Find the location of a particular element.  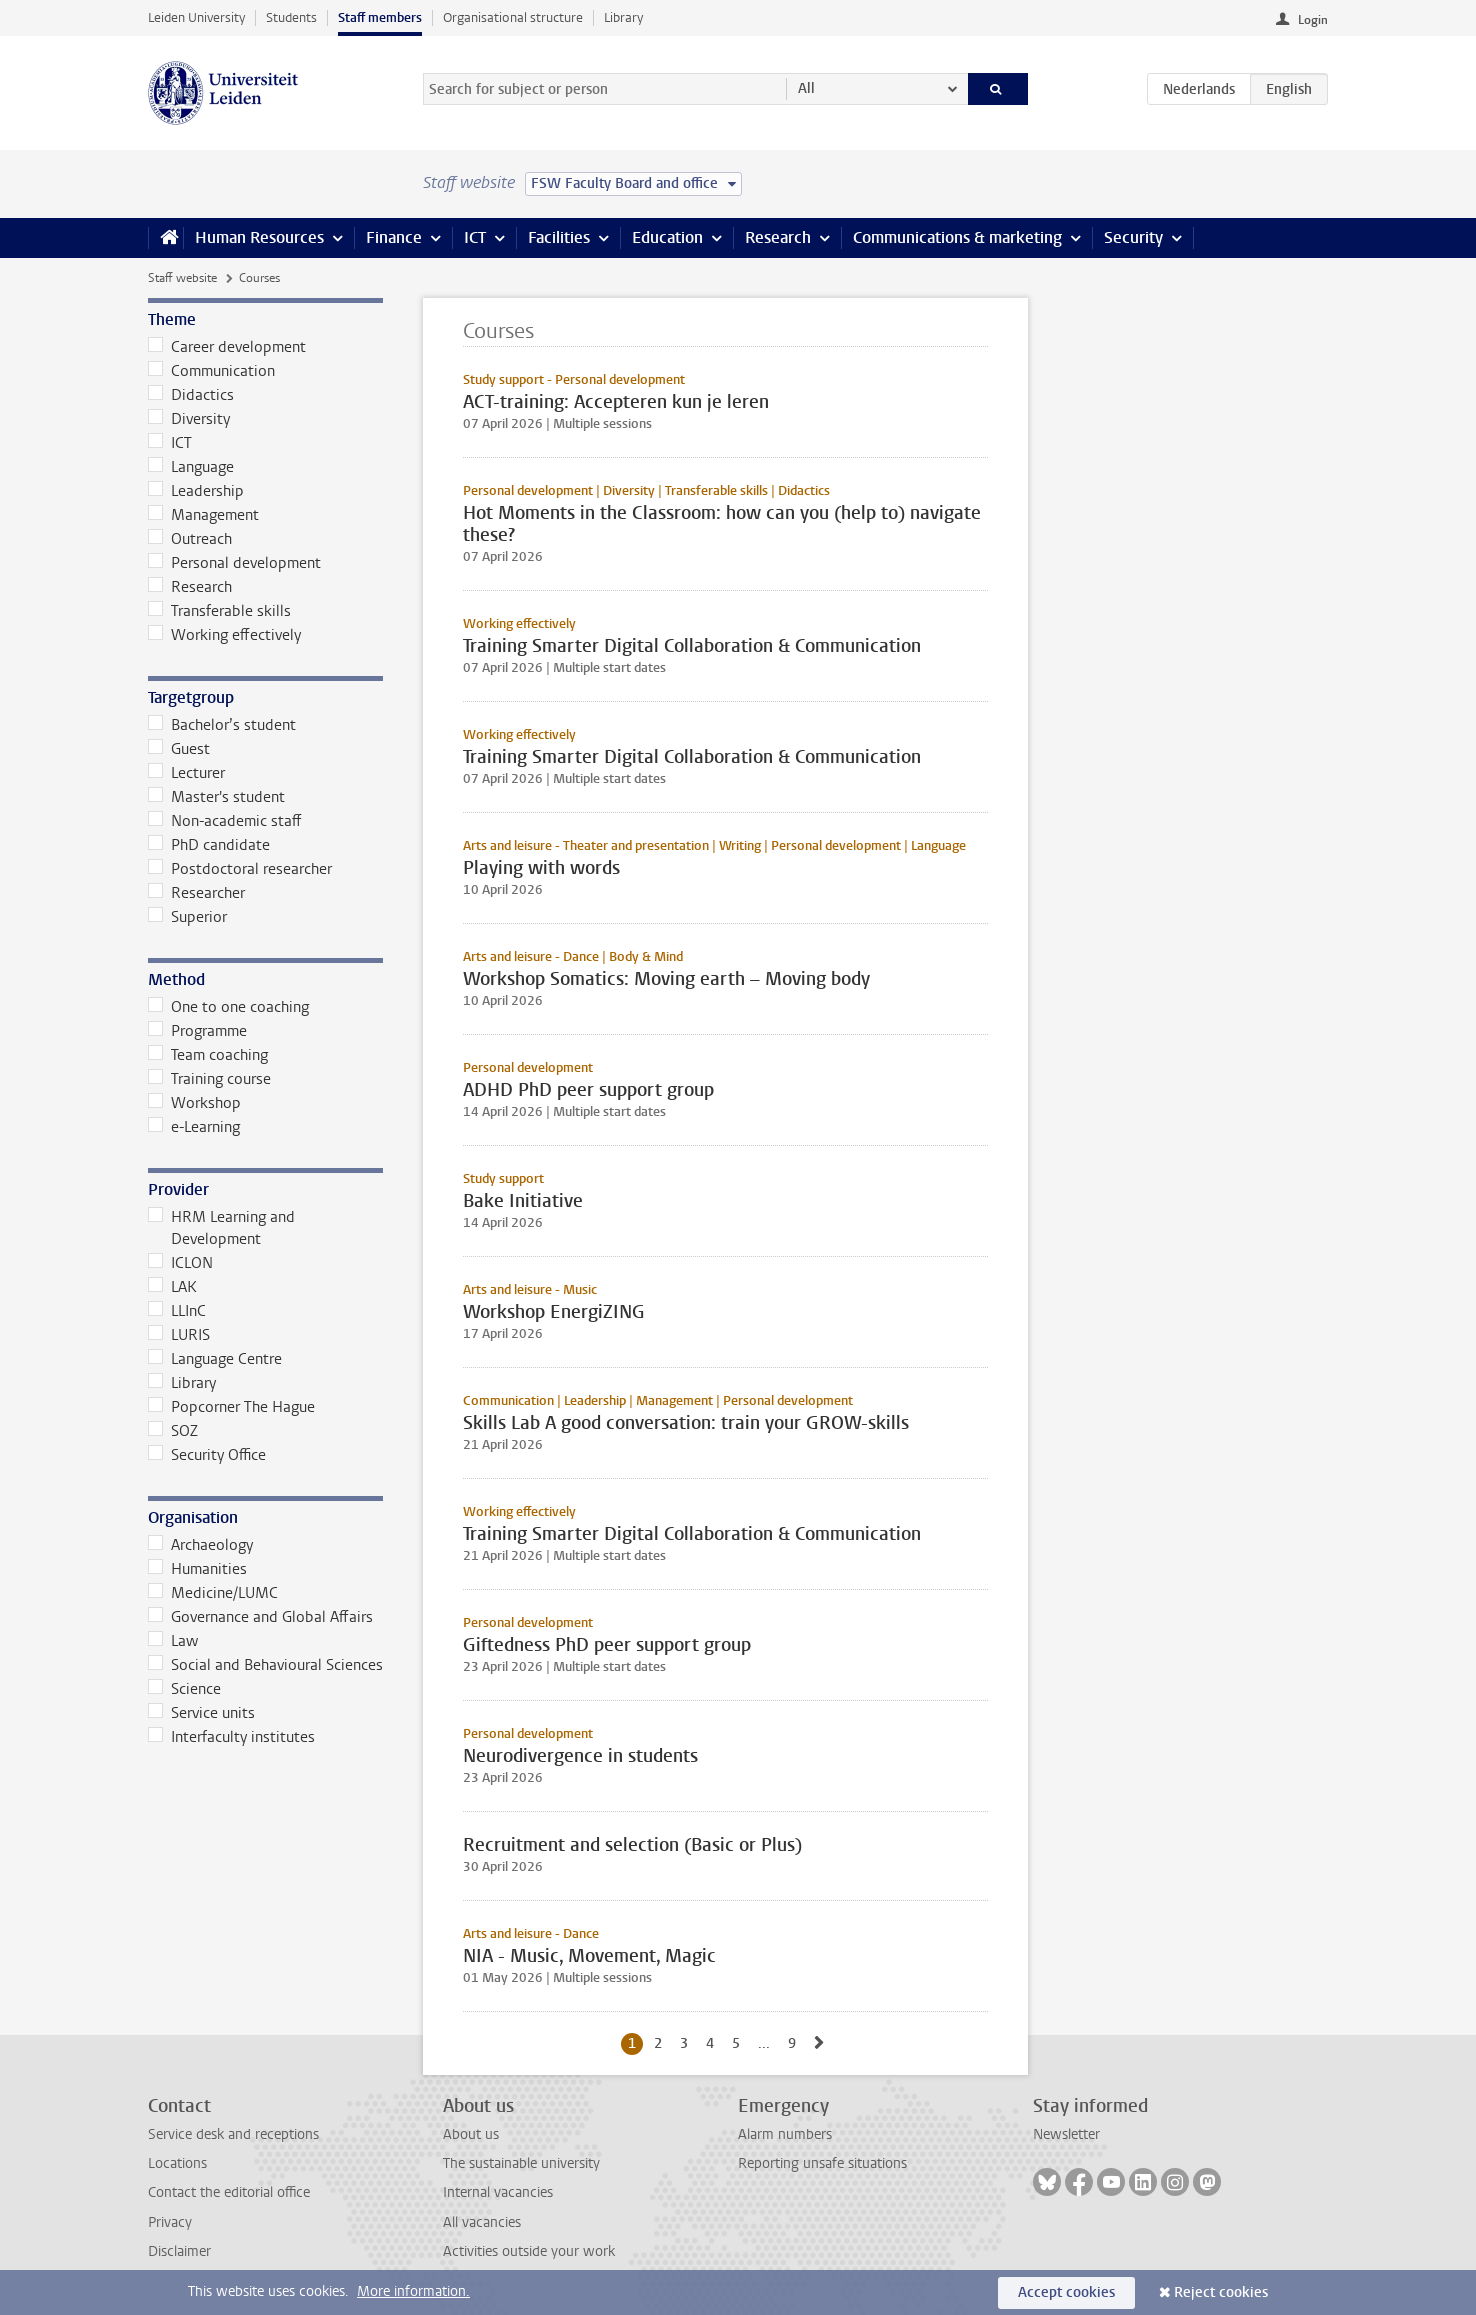

Reject cookies is located at coordinates (1221, 2292).